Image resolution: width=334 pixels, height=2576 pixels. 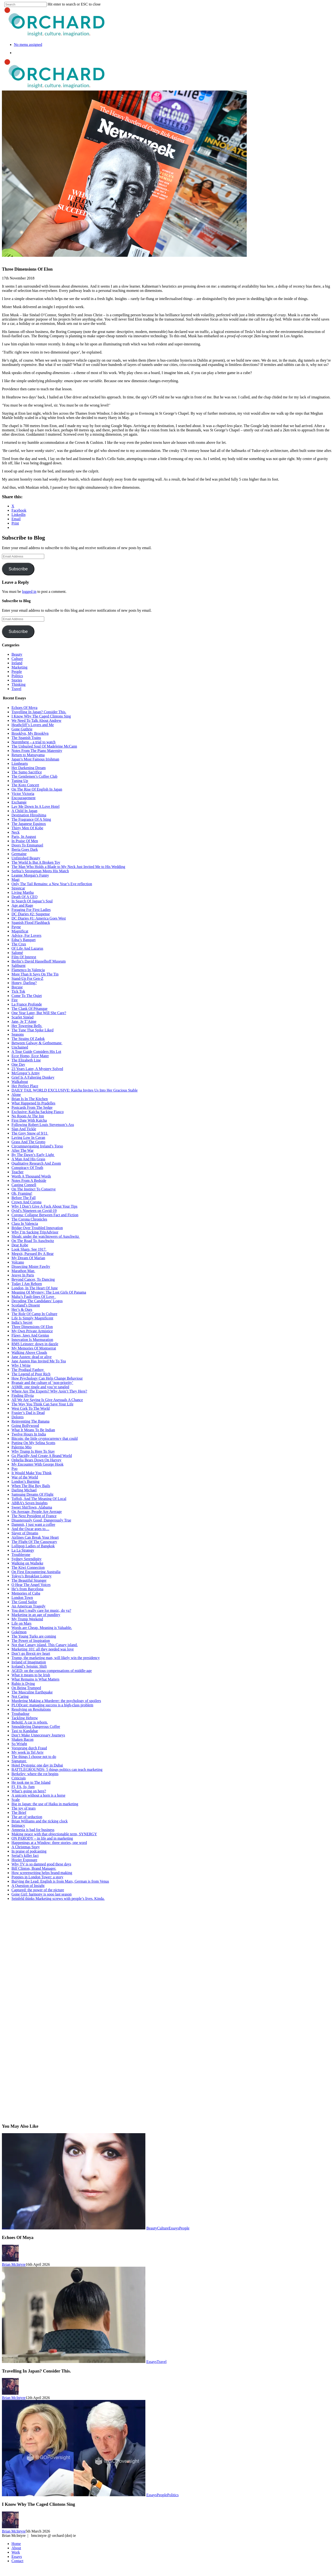 What do you see at coordinates (23, 1129) in the screenshot?
I see `Slap And Tickle` at bounding box center [23, 1129].